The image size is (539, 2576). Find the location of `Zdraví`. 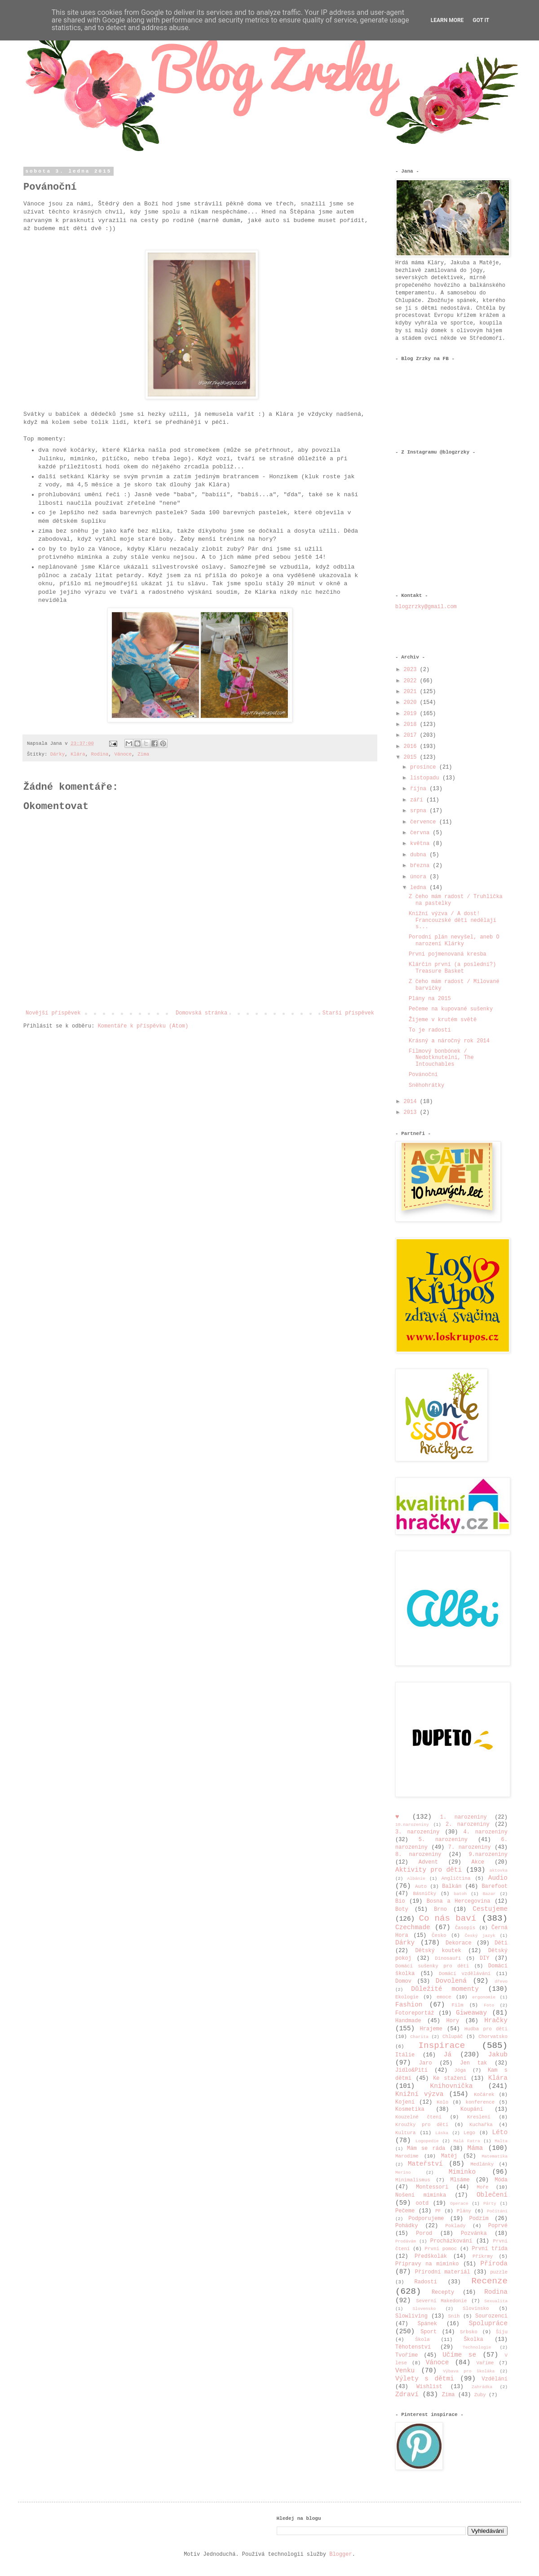

Zdraví is located at coordinates (407, 2394).